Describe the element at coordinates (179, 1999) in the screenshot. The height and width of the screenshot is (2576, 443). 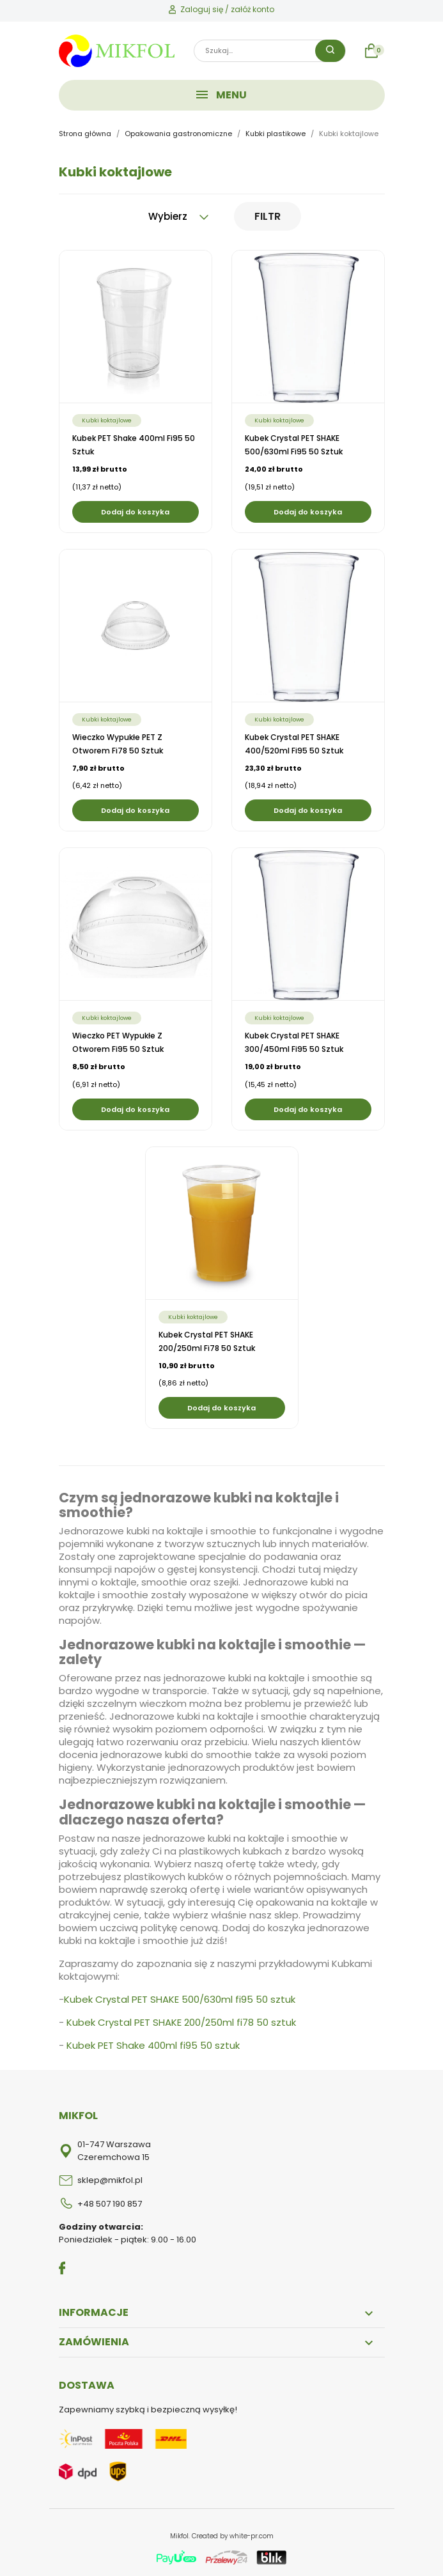
I see `Kubek Crystal PET SHAKE 500/630ml fi95 50 sztuk` at that location.